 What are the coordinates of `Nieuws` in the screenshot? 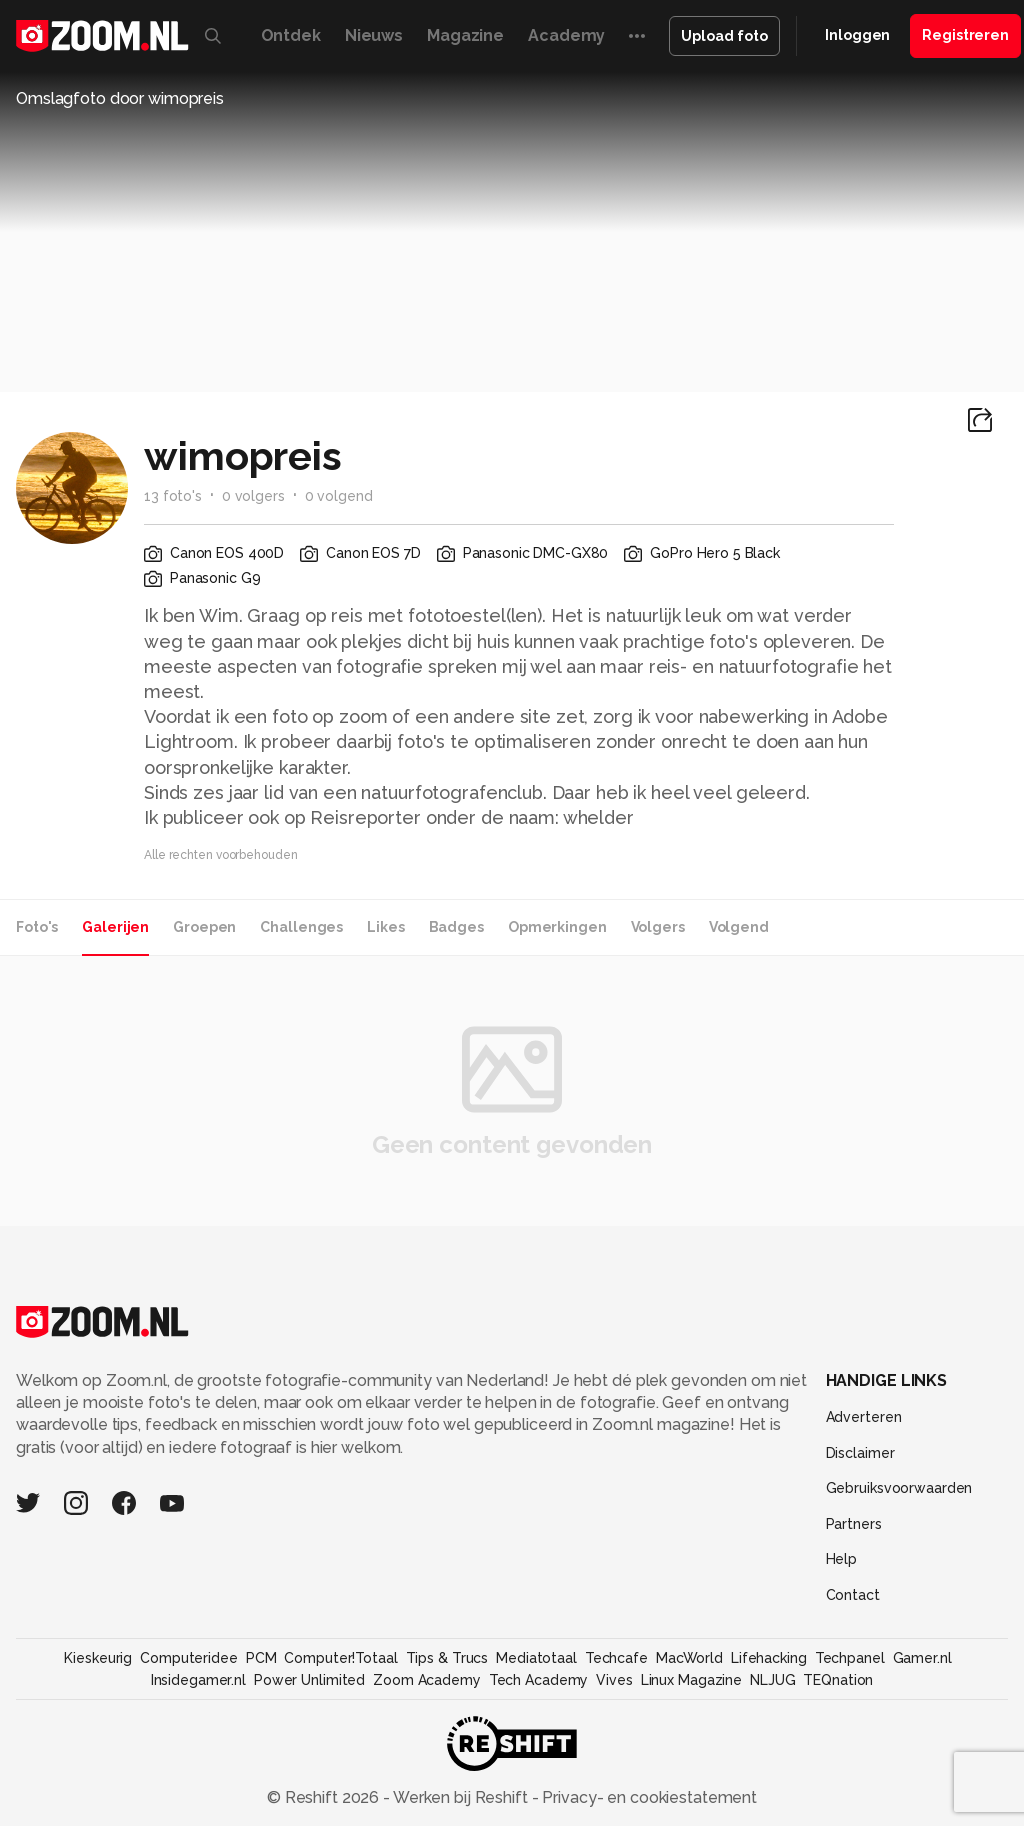 It's located at (374, 35).